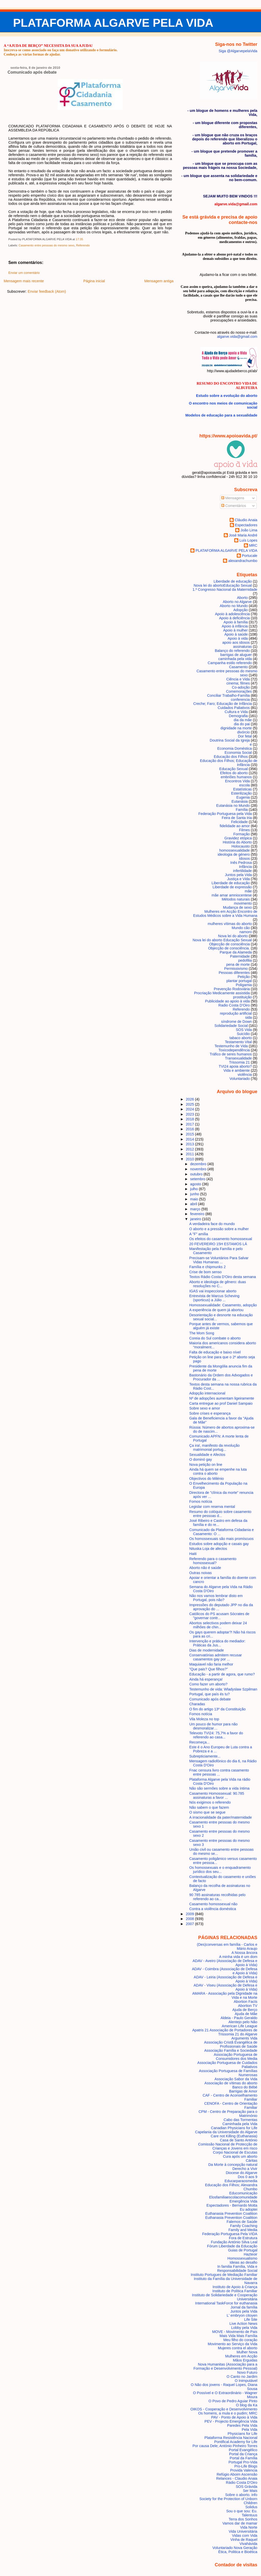 Image resolution: width=261 pixels, height=2576 pixels. I want to click on Banco do Bébé, so click(244, 2087).